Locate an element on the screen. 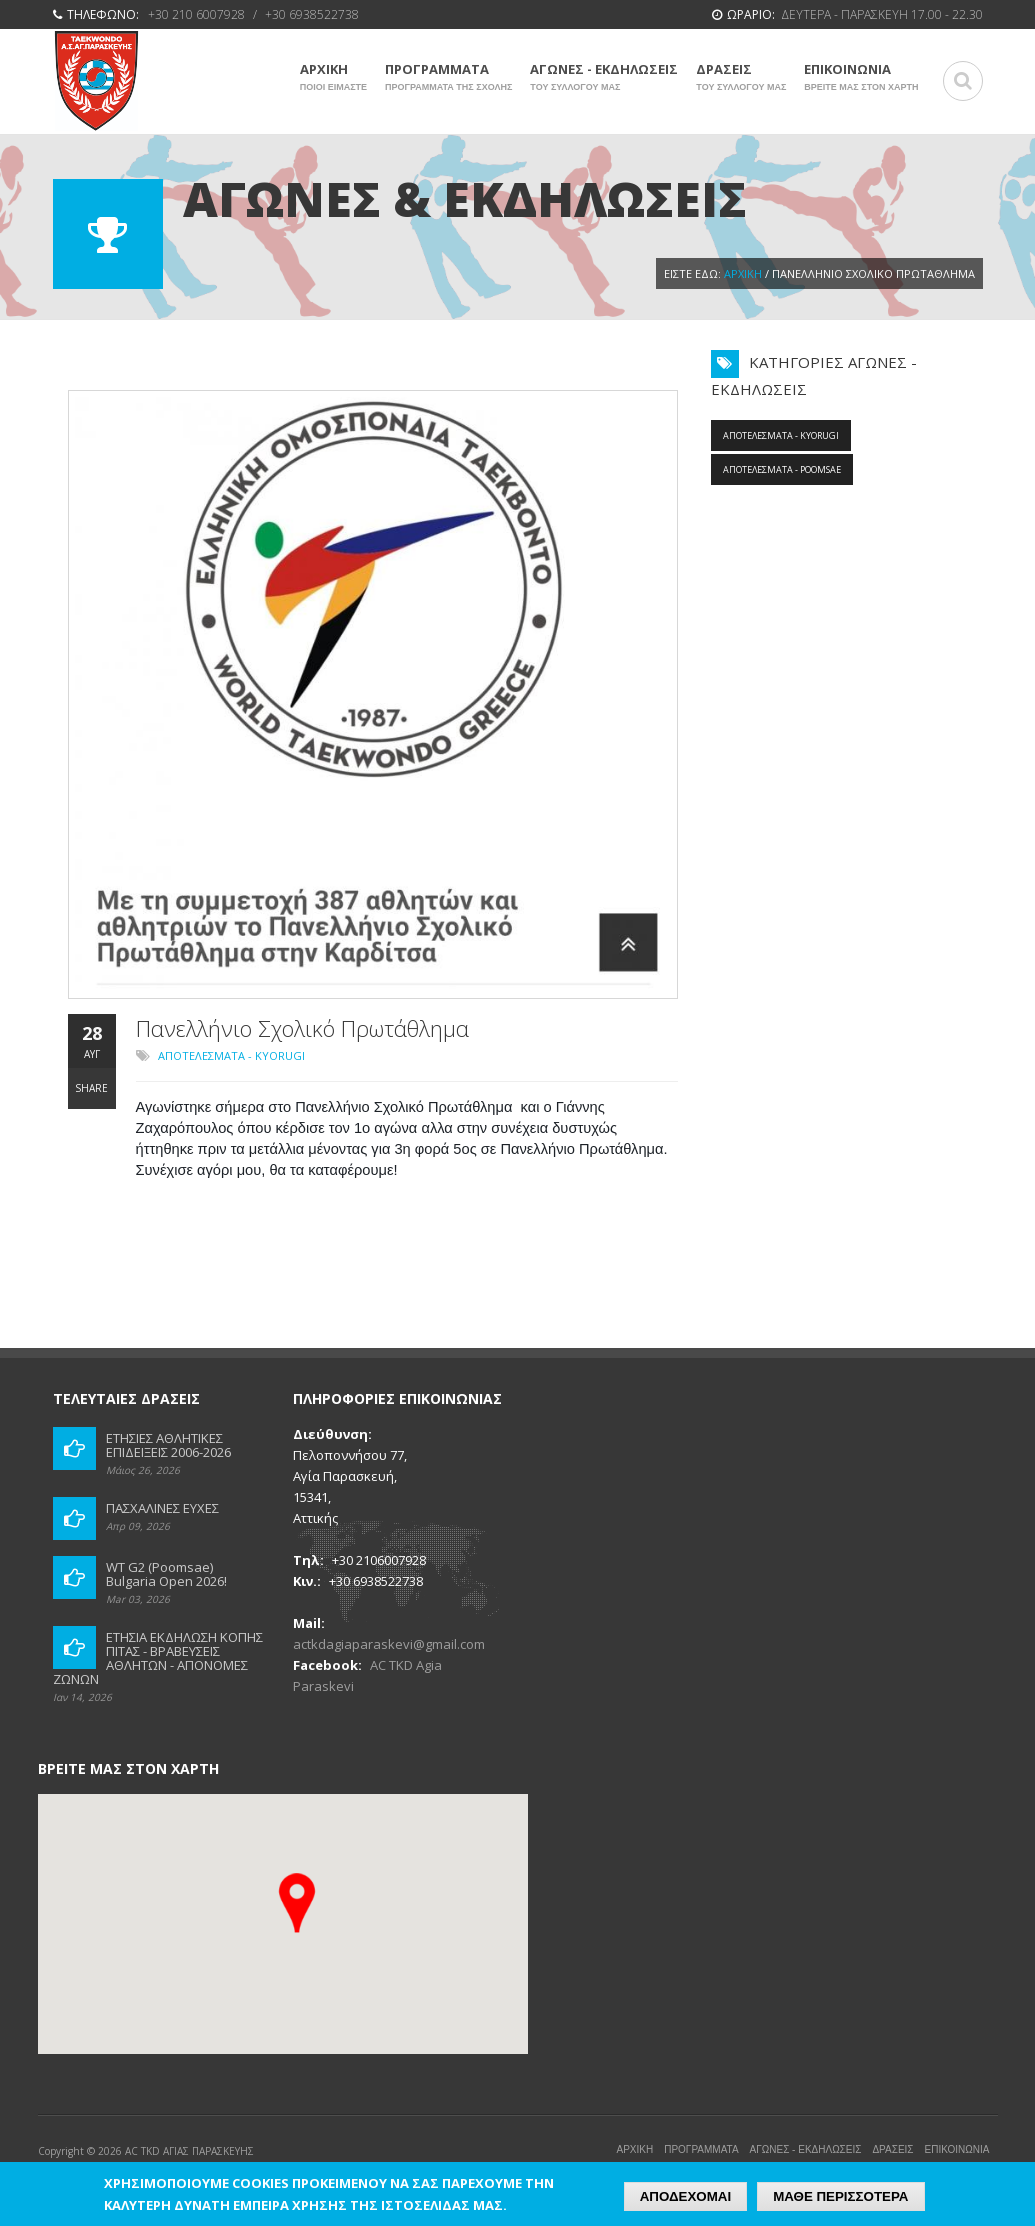 Image resolution: width=1035 pixels, height=2226 pixels. ΜΑΘΕ ΠΕΡΙΣΣΟΤΕΡΑ is located at coordinates (840, 2196).